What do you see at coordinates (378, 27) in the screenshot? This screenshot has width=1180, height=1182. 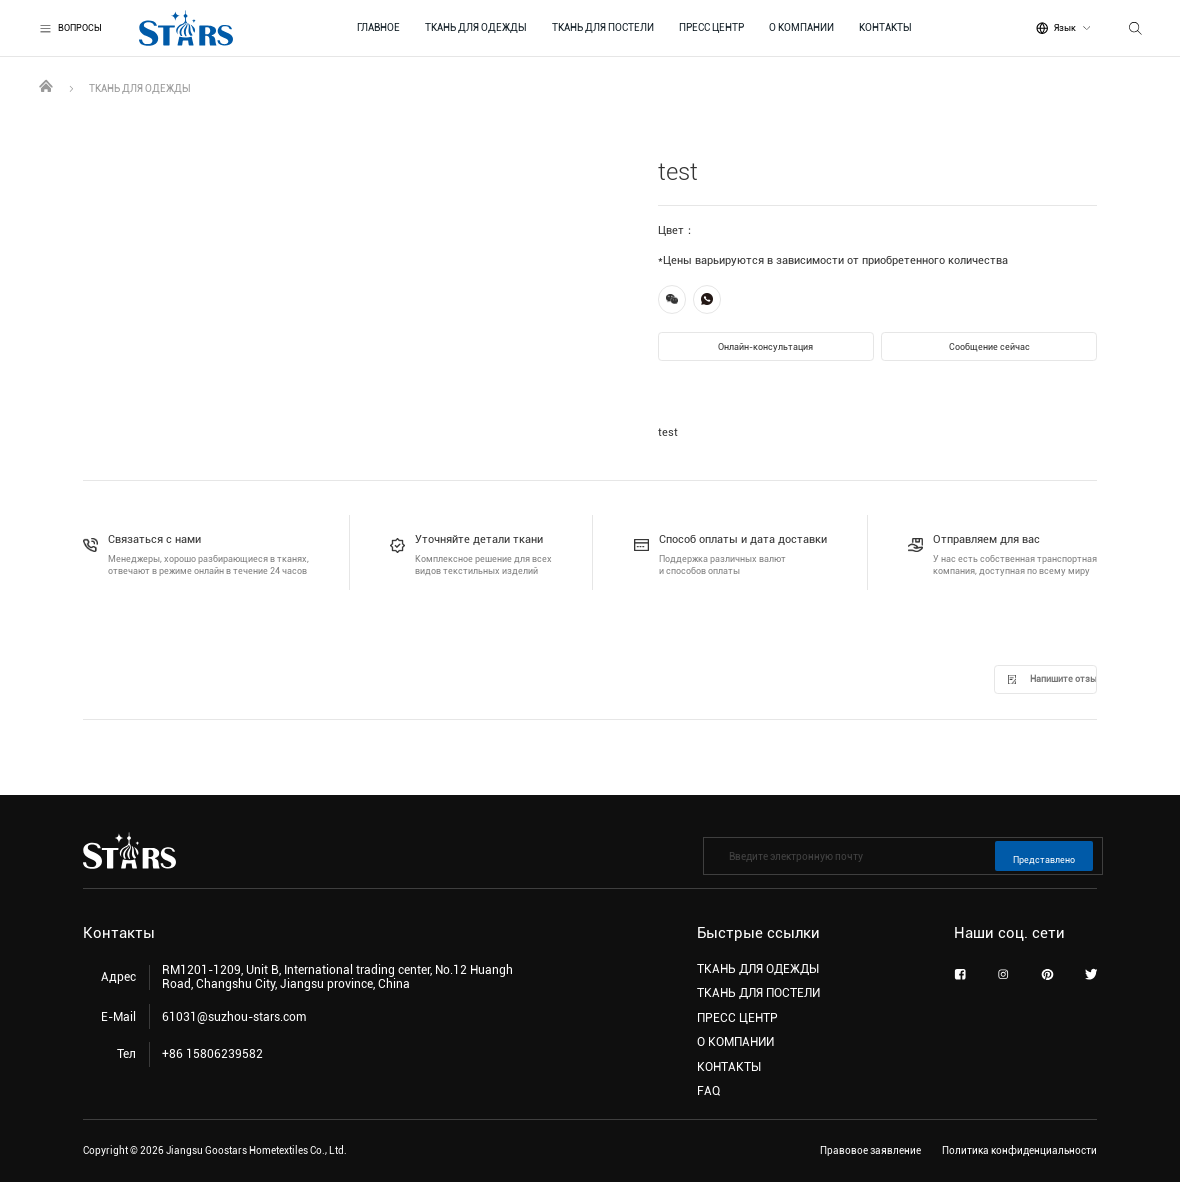 I see `ГЛАВНОЕ` at bounding box center [378, 27].